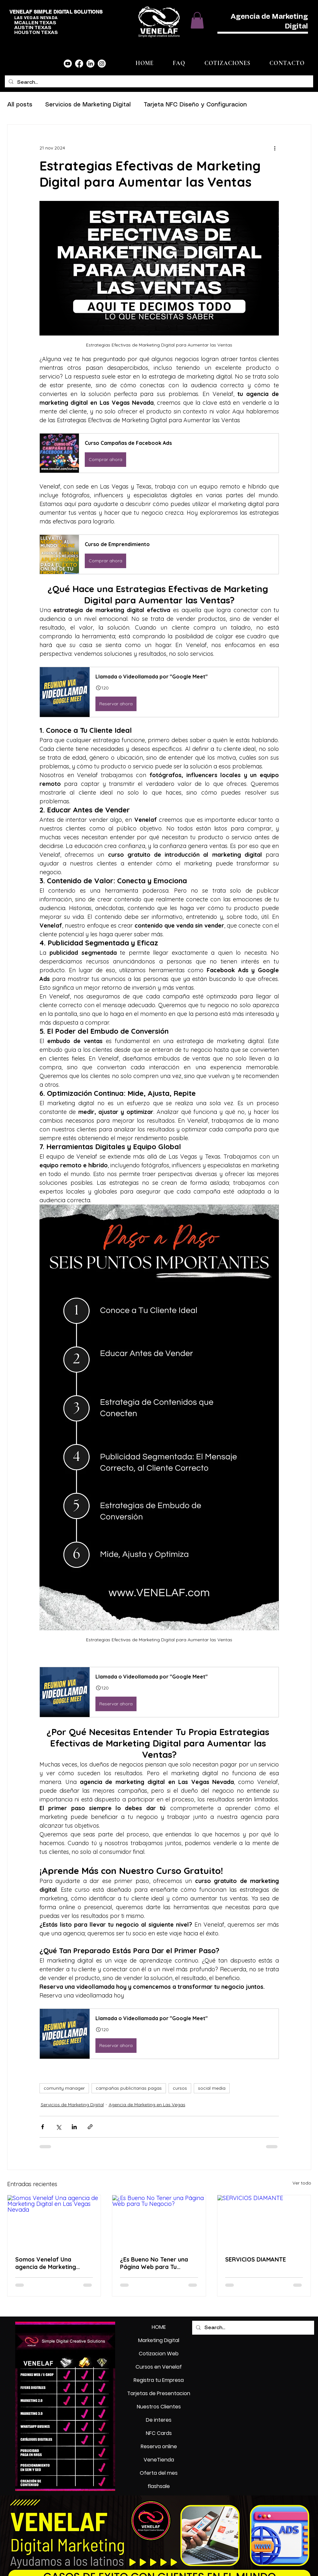 Image resolution: width=318 pixels, height=2576 pixels. I want to click on comunity manager, so click(64, 2088).